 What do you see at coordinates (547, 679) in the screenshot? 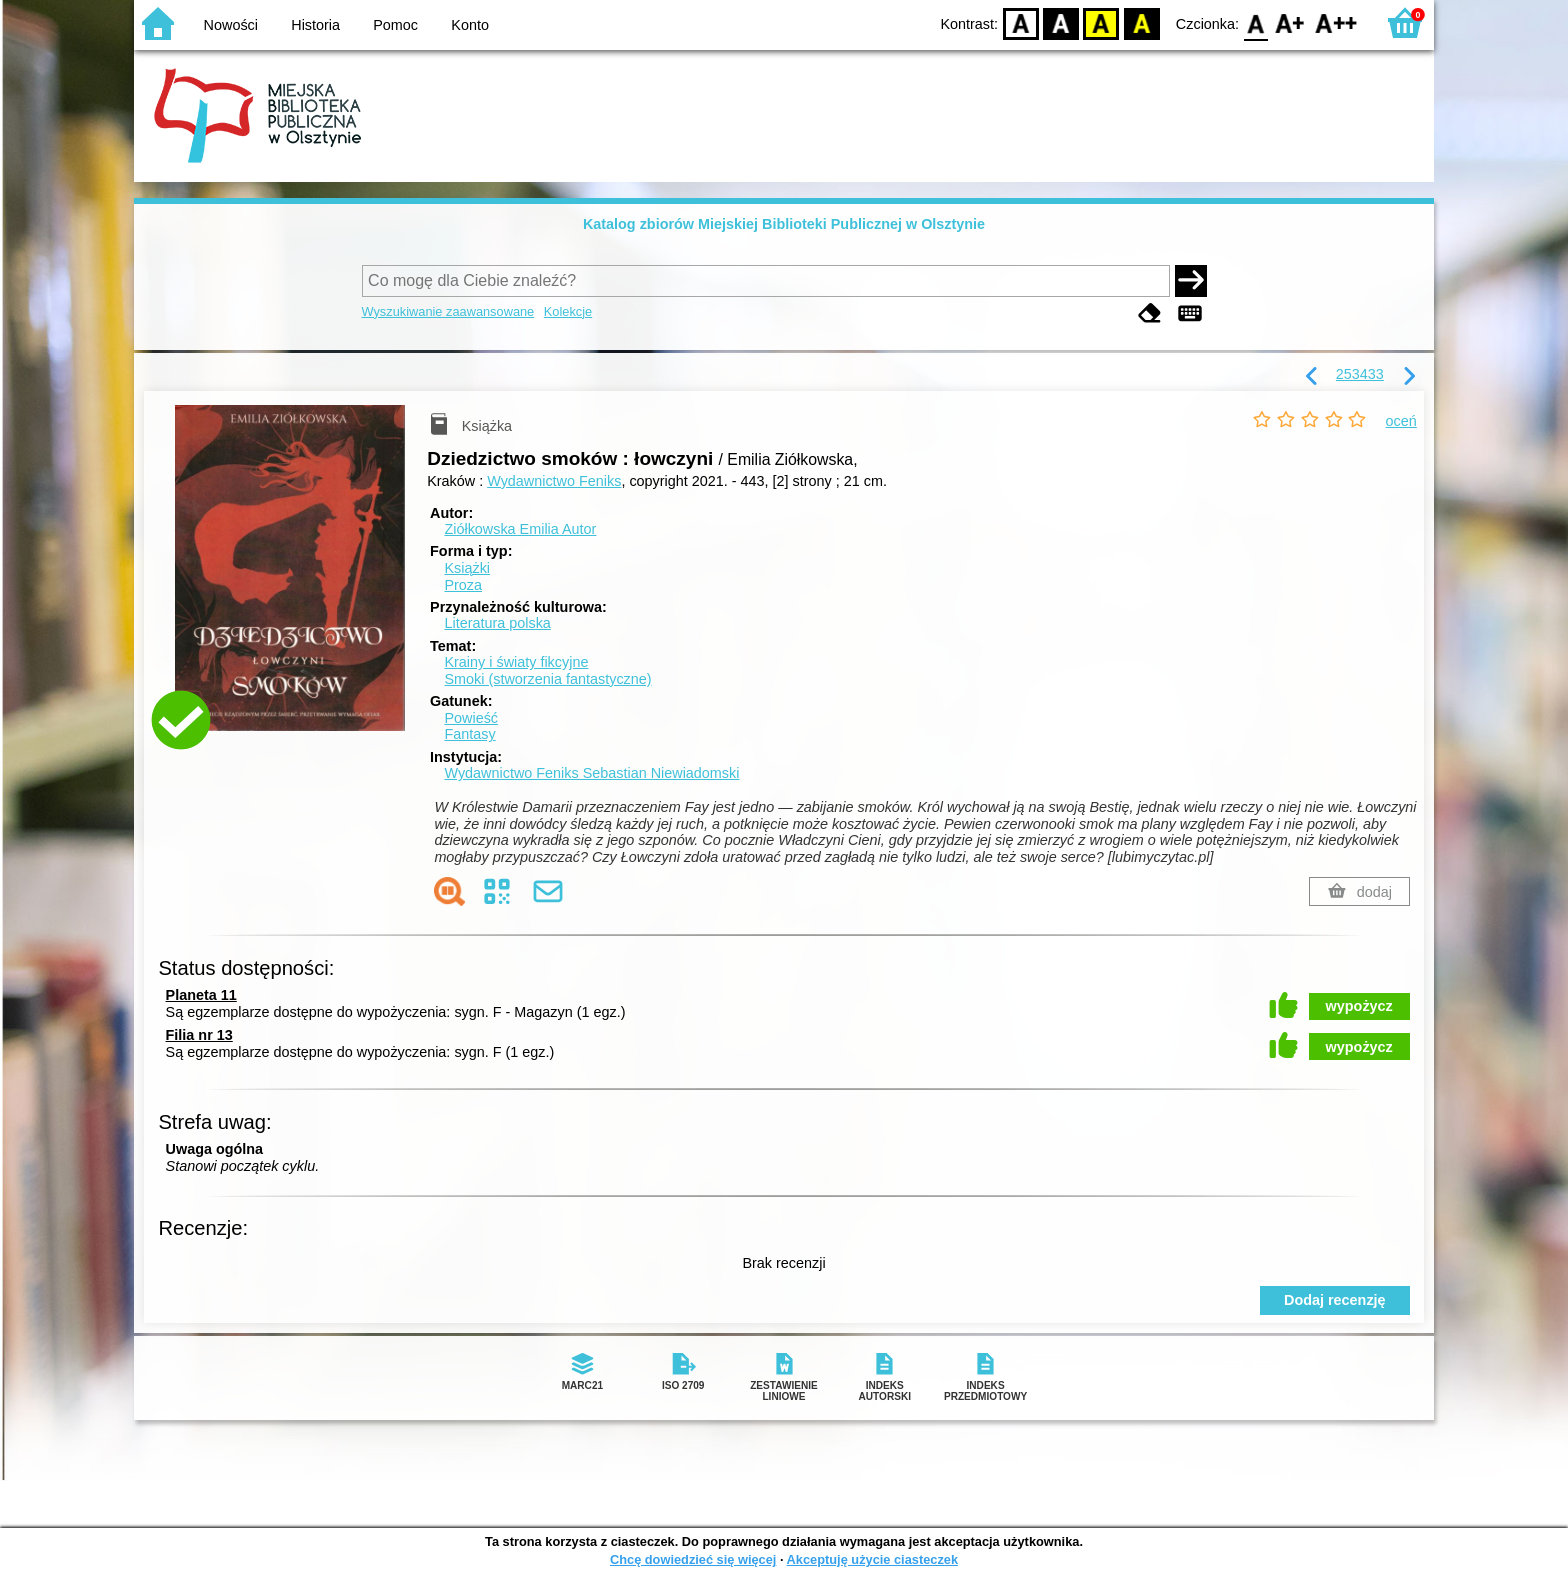
I see `Smoki (stworzenia fantastyczne)` at bounding box center [547, 679].